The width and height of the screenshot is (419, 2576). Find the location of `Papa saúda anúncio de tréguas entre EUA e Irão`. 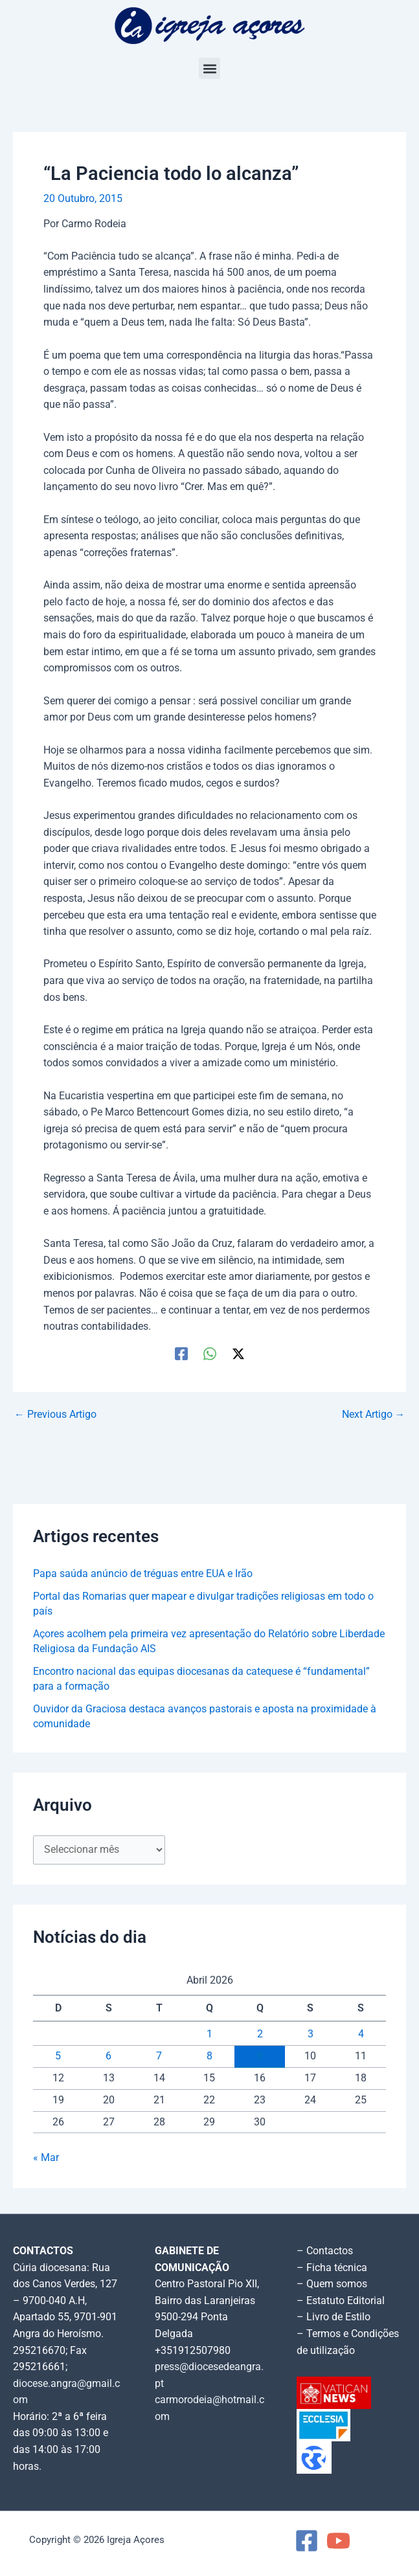

Papa saúda anúncio de tréguas entre EUA e Irão is located at coordinates (143, 1574).